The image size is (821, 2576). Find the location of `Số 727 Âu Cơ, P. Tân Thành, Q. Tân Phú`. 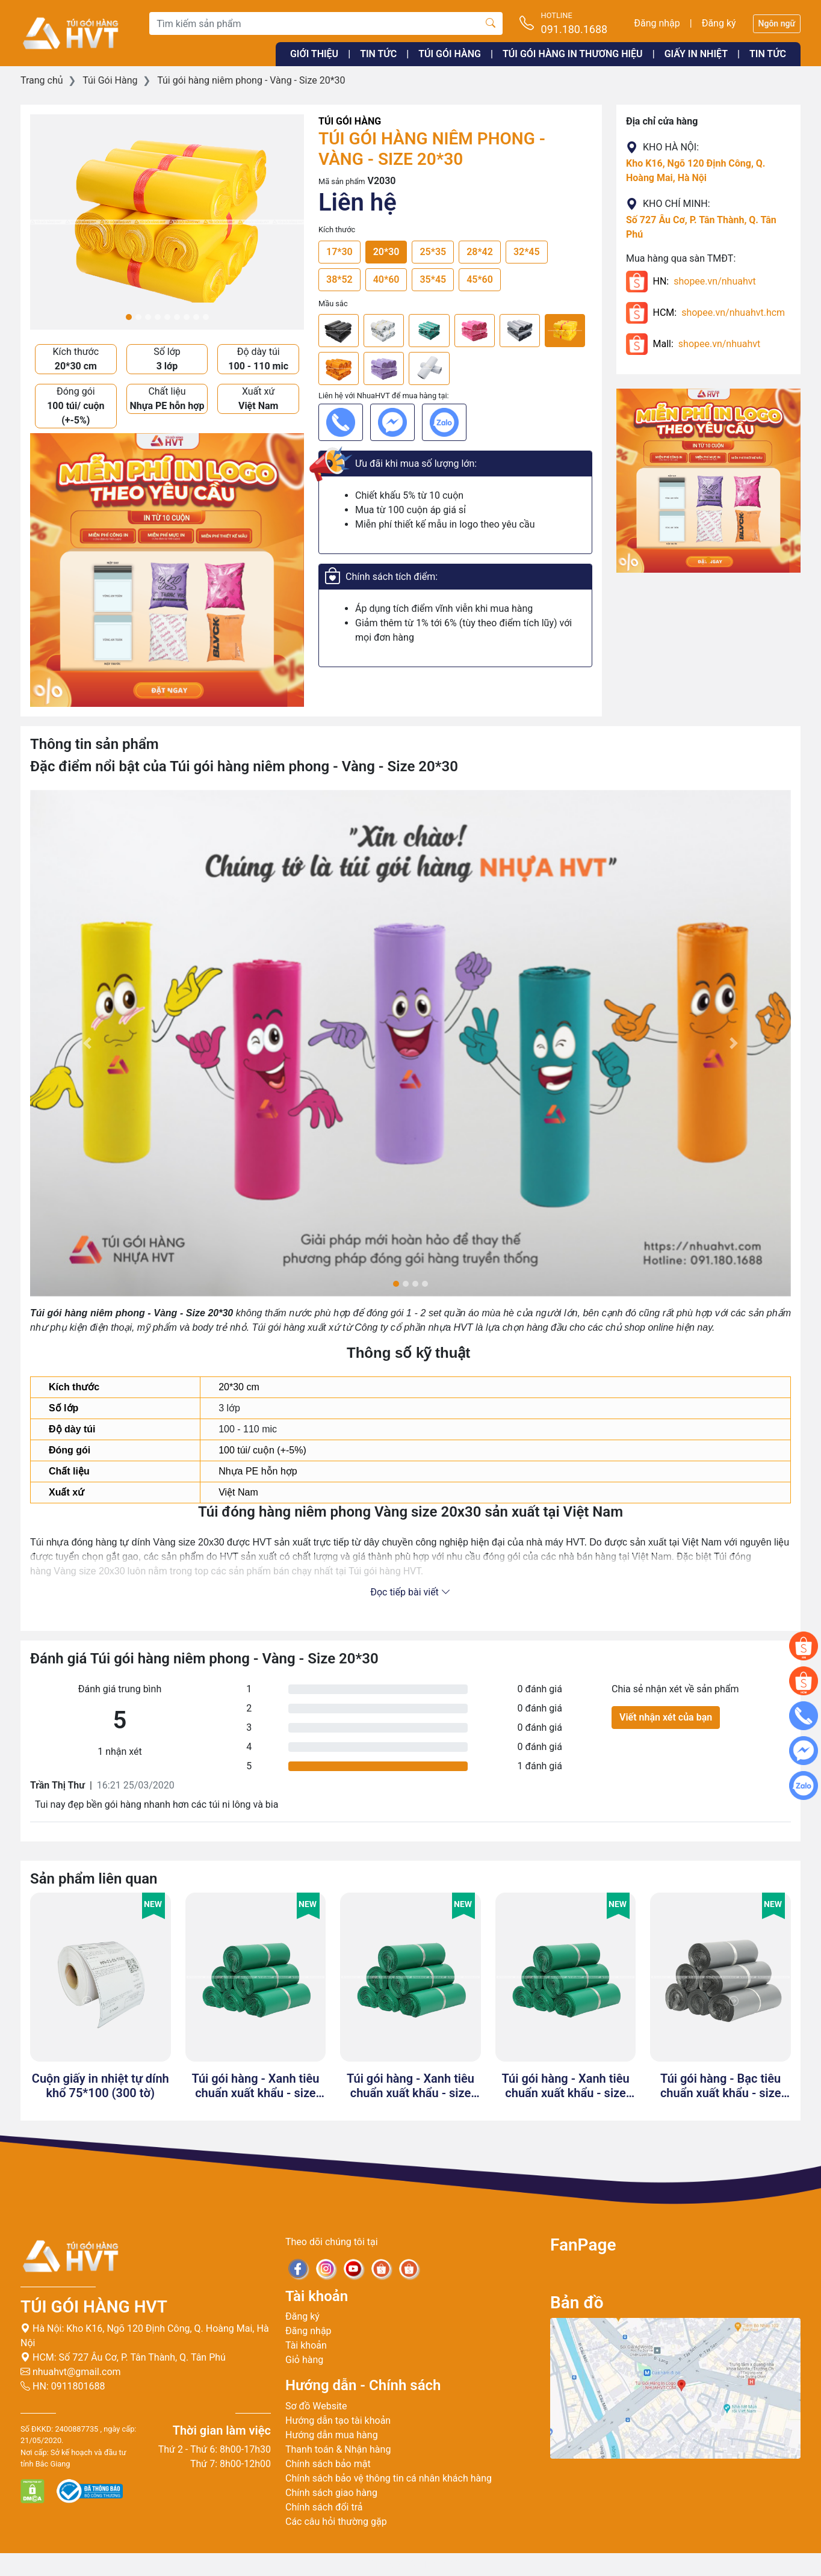

Số 727 Âu Cơ, P. Tân Thành, Q. Tân Phú is located at coordinates (142, 2357).